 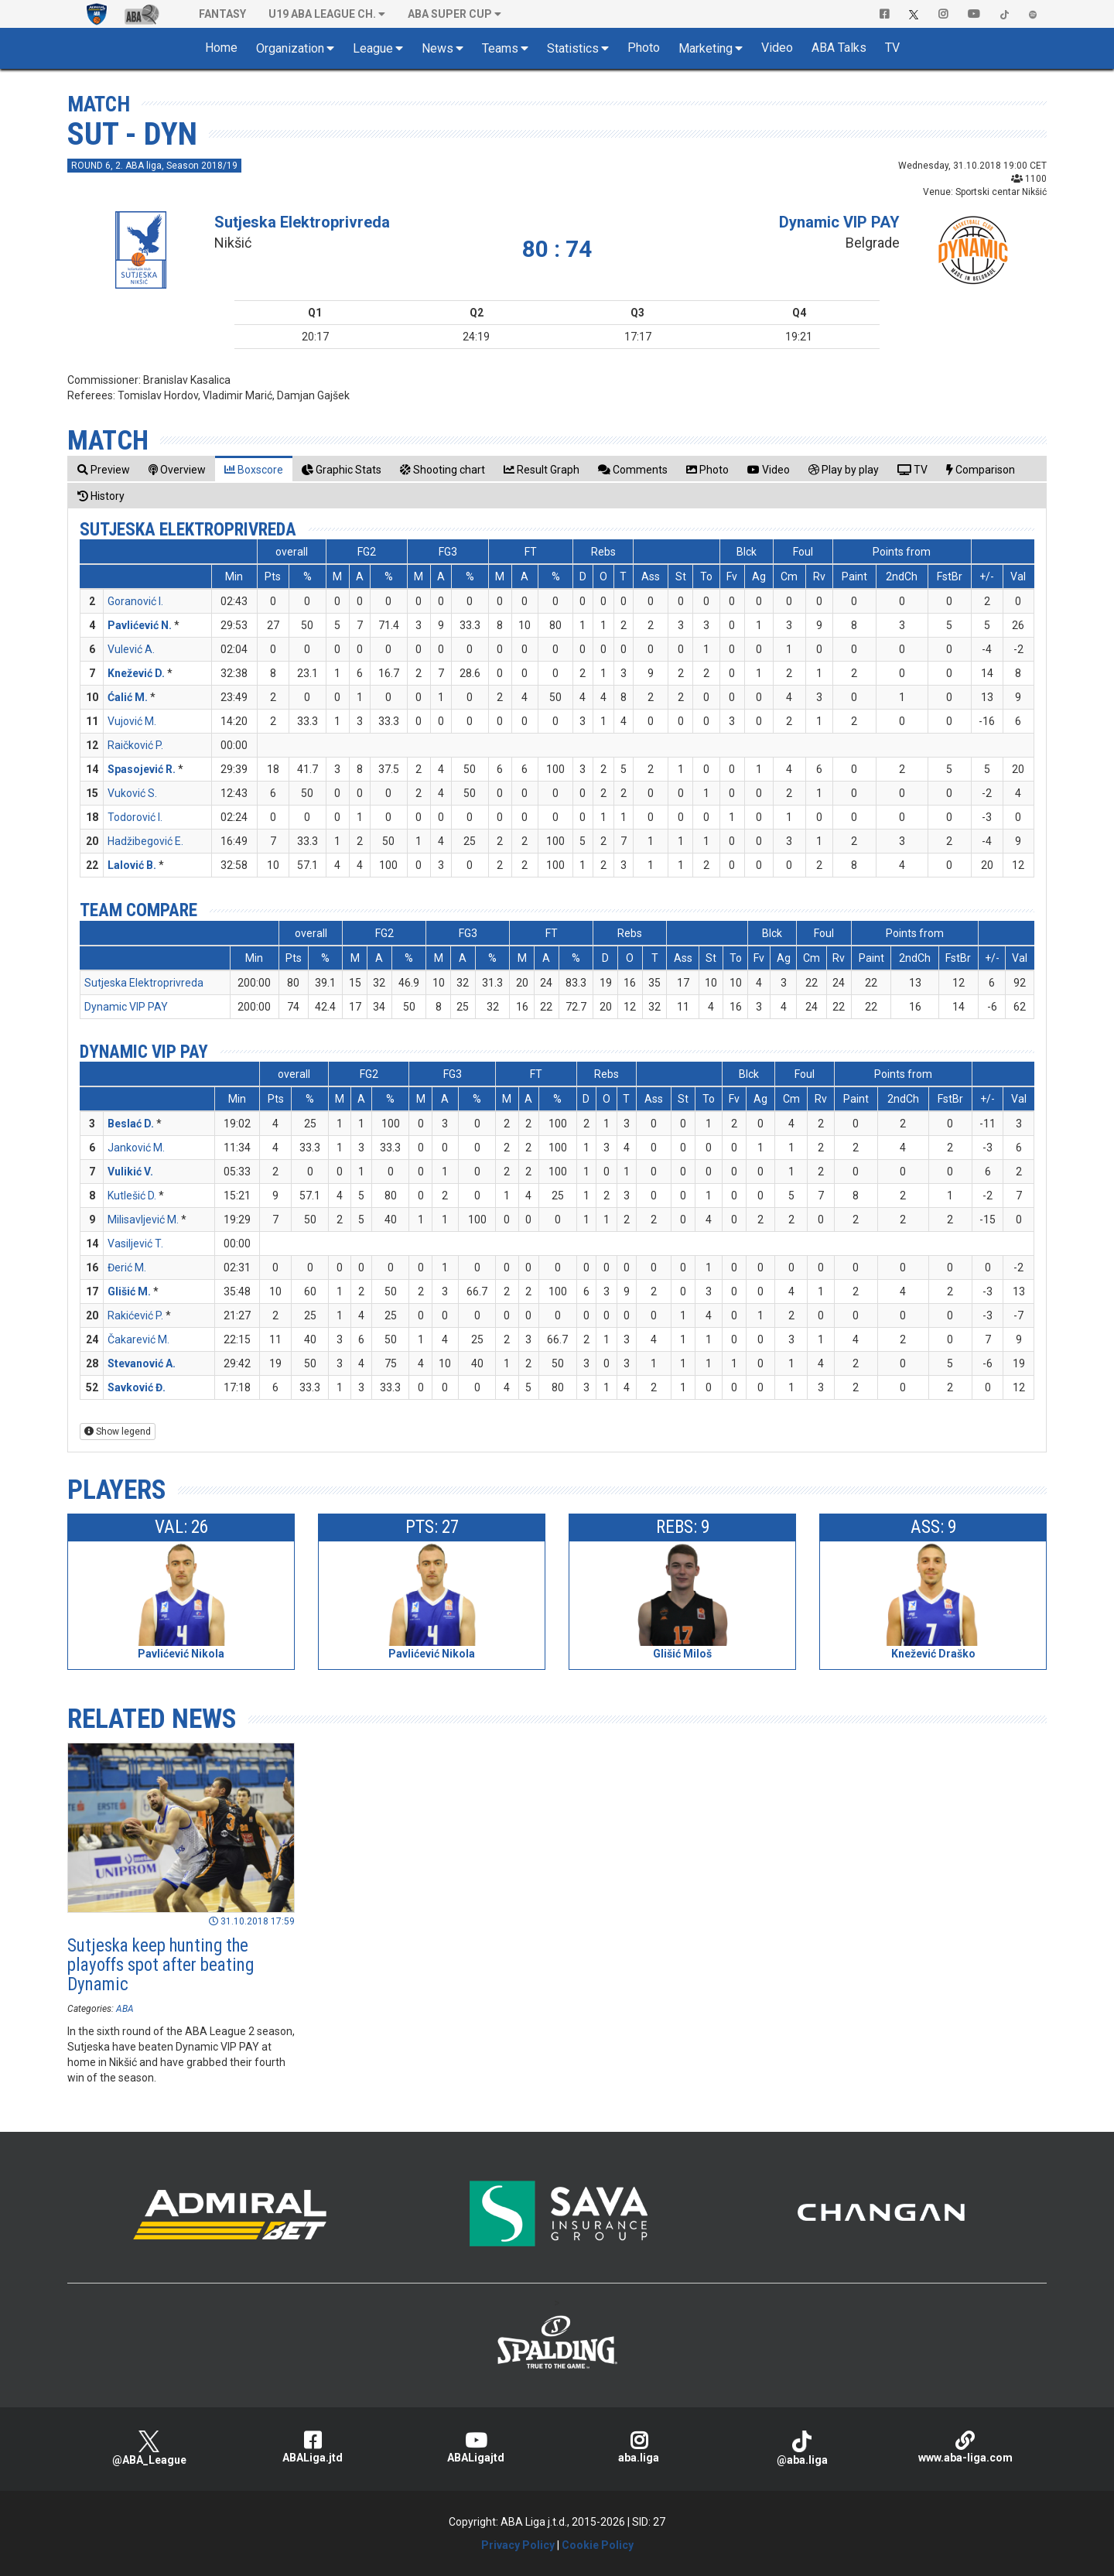 What do you see at coordinates (131, 1123) in the screenshot?
I see `Beslać D.` at bounding box center [131, 1123].